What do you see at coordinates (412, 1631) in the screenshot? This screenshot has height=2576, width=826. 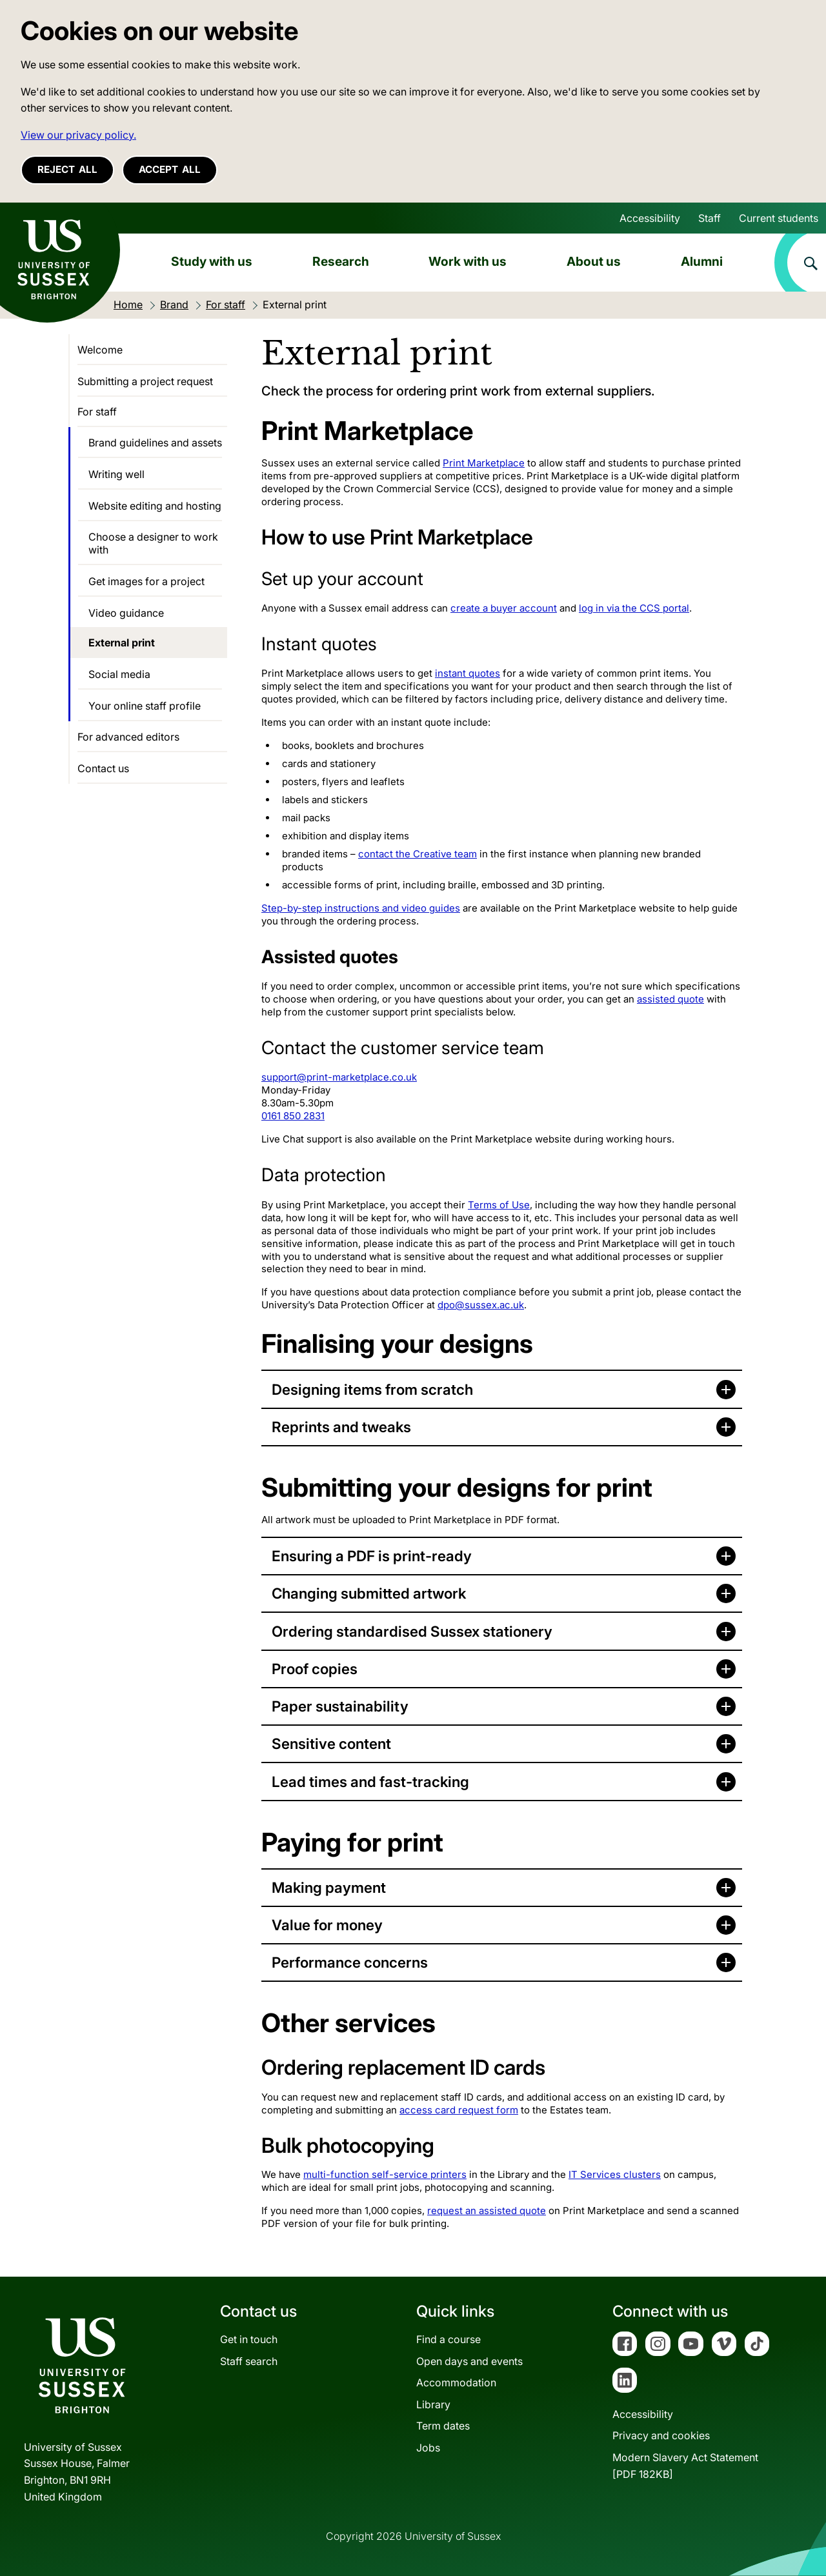 I see `Ordering standardised Sussex stationery` at bounding box center [412, 1631].